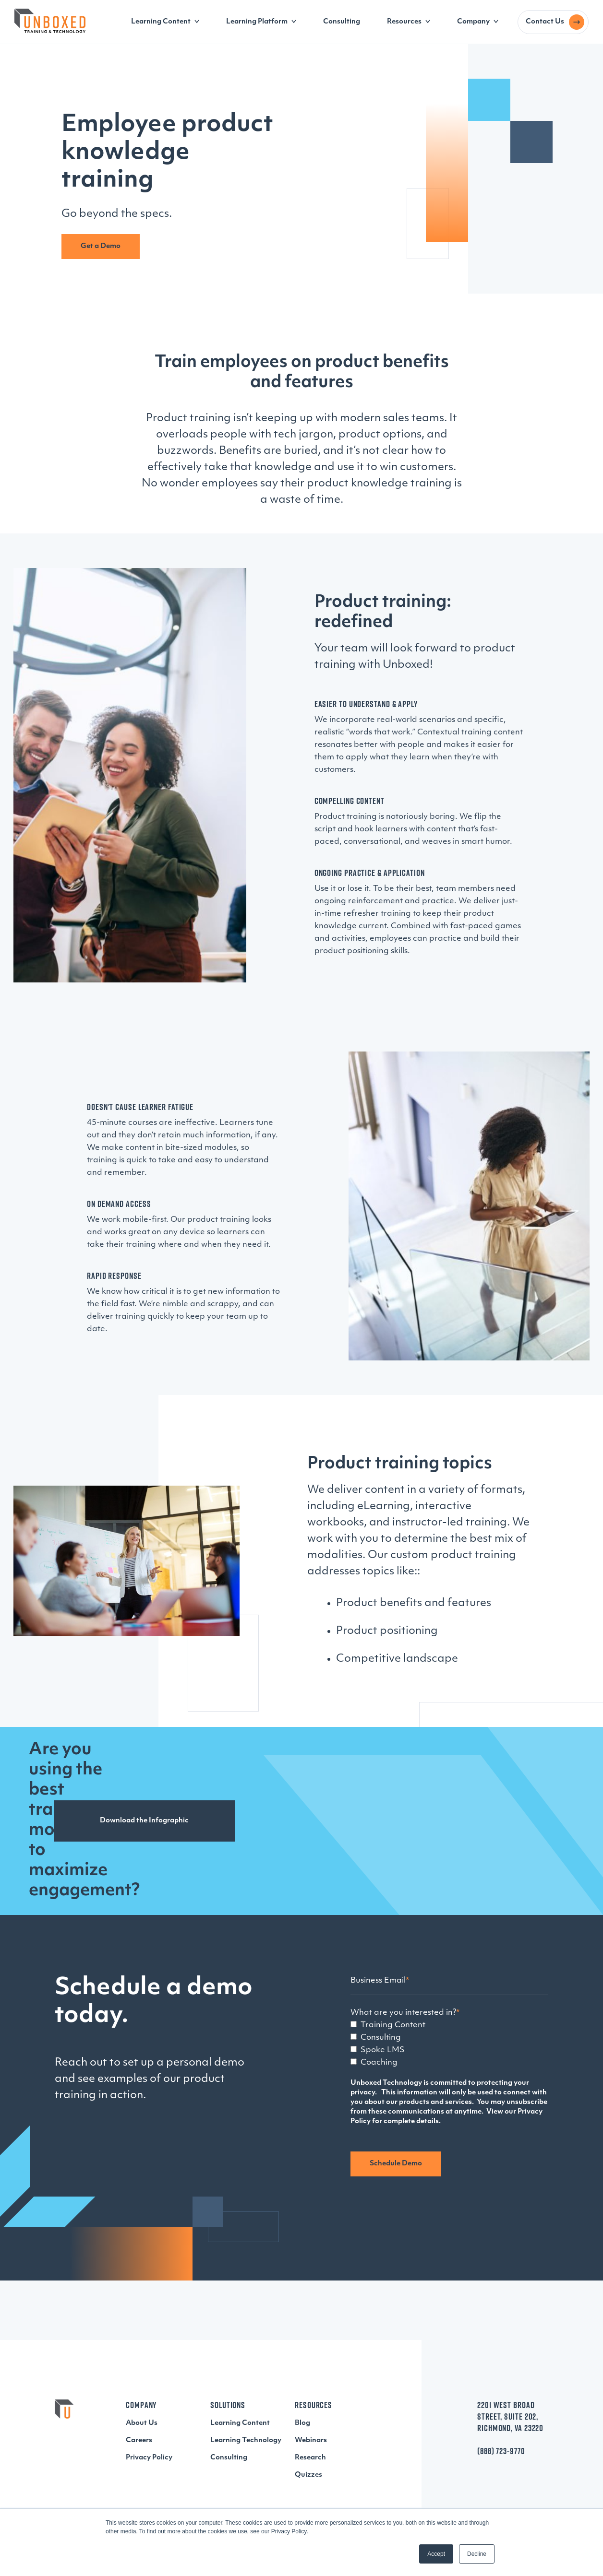  I want to click on Get a Demo, so click(101, 246).